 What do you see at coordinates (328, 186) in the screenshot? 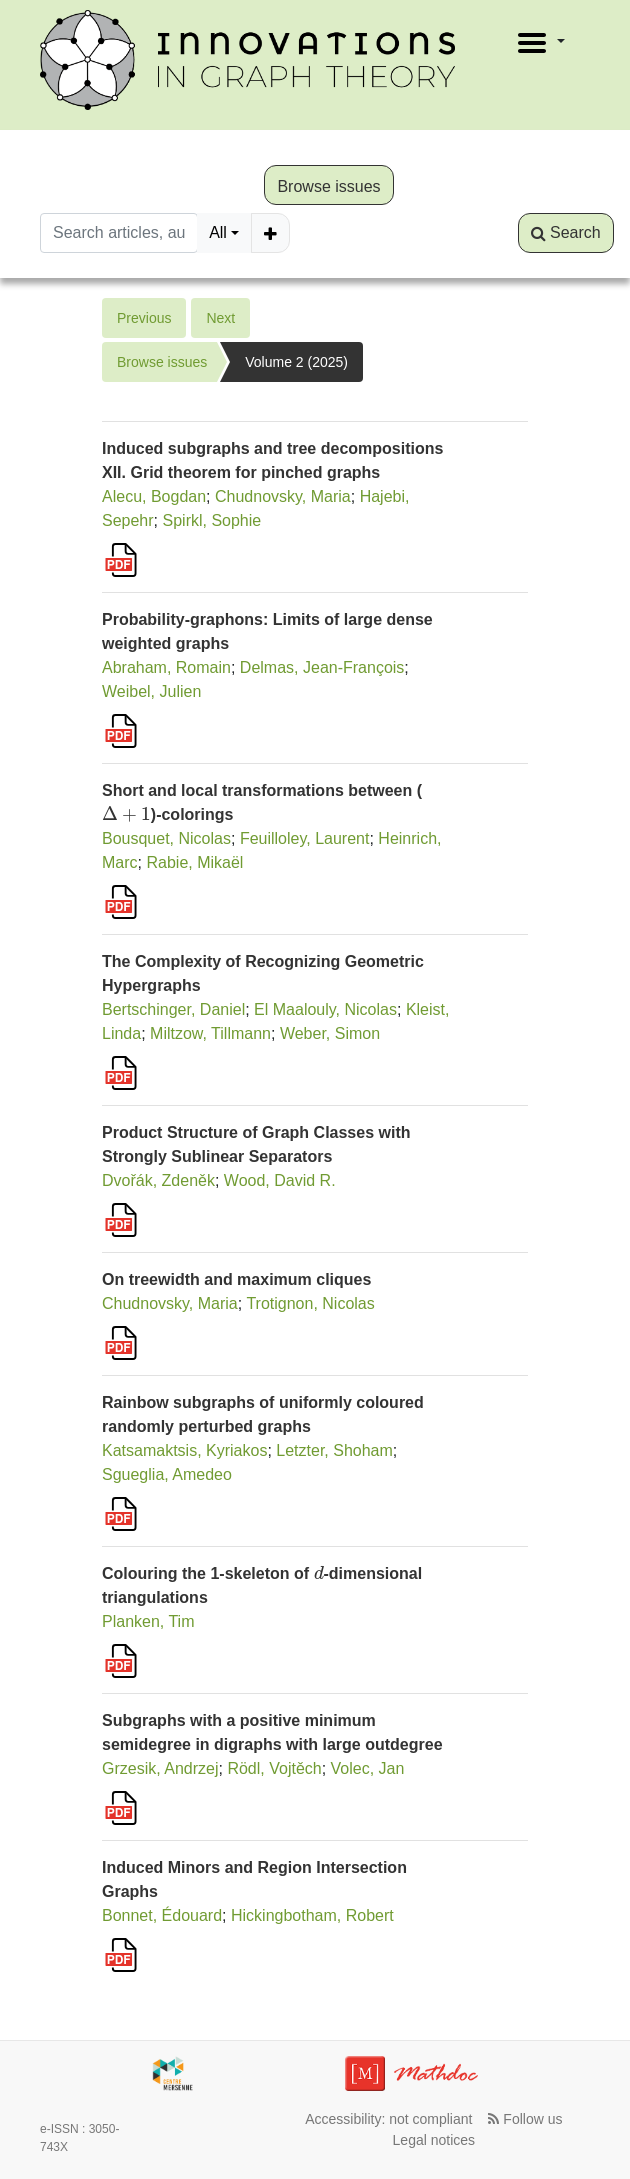
I see `Browse issues` at bounding box center [328, 186].